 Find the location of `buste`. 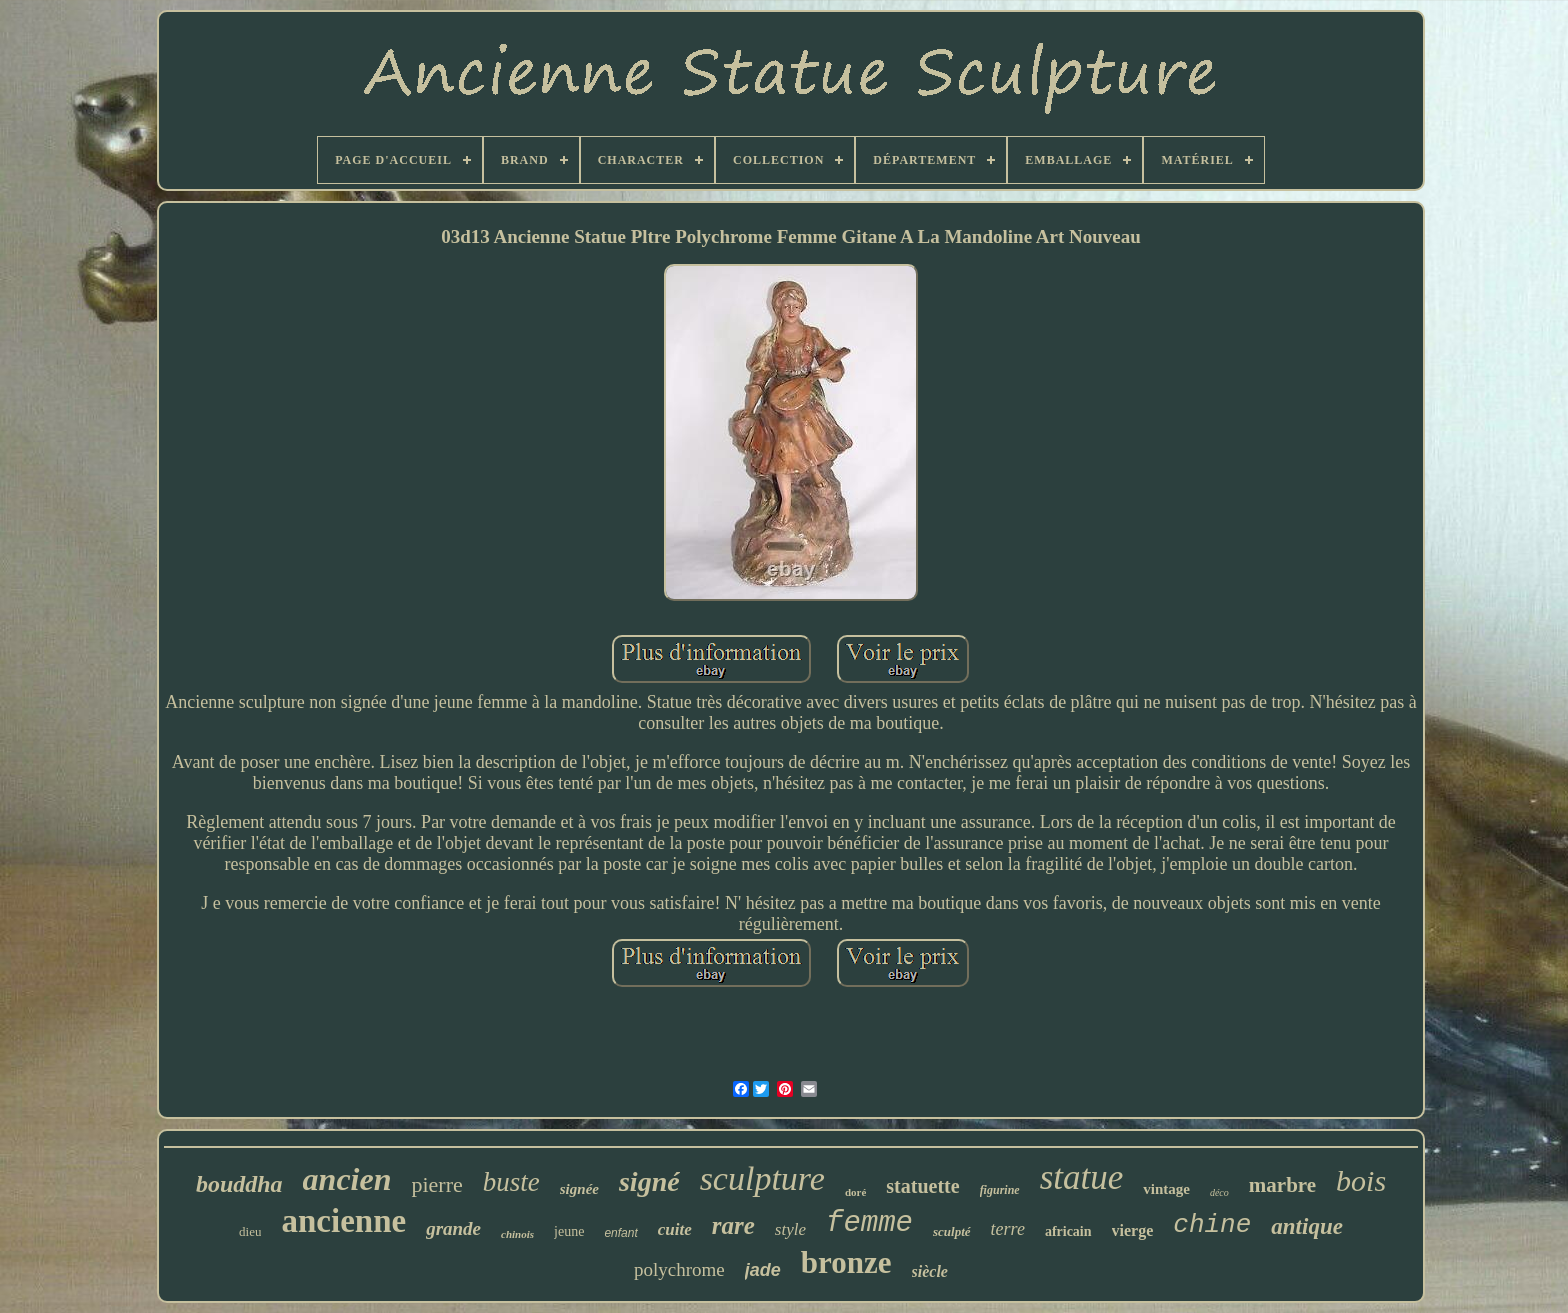

buste is located at coordinates (511, 1182).